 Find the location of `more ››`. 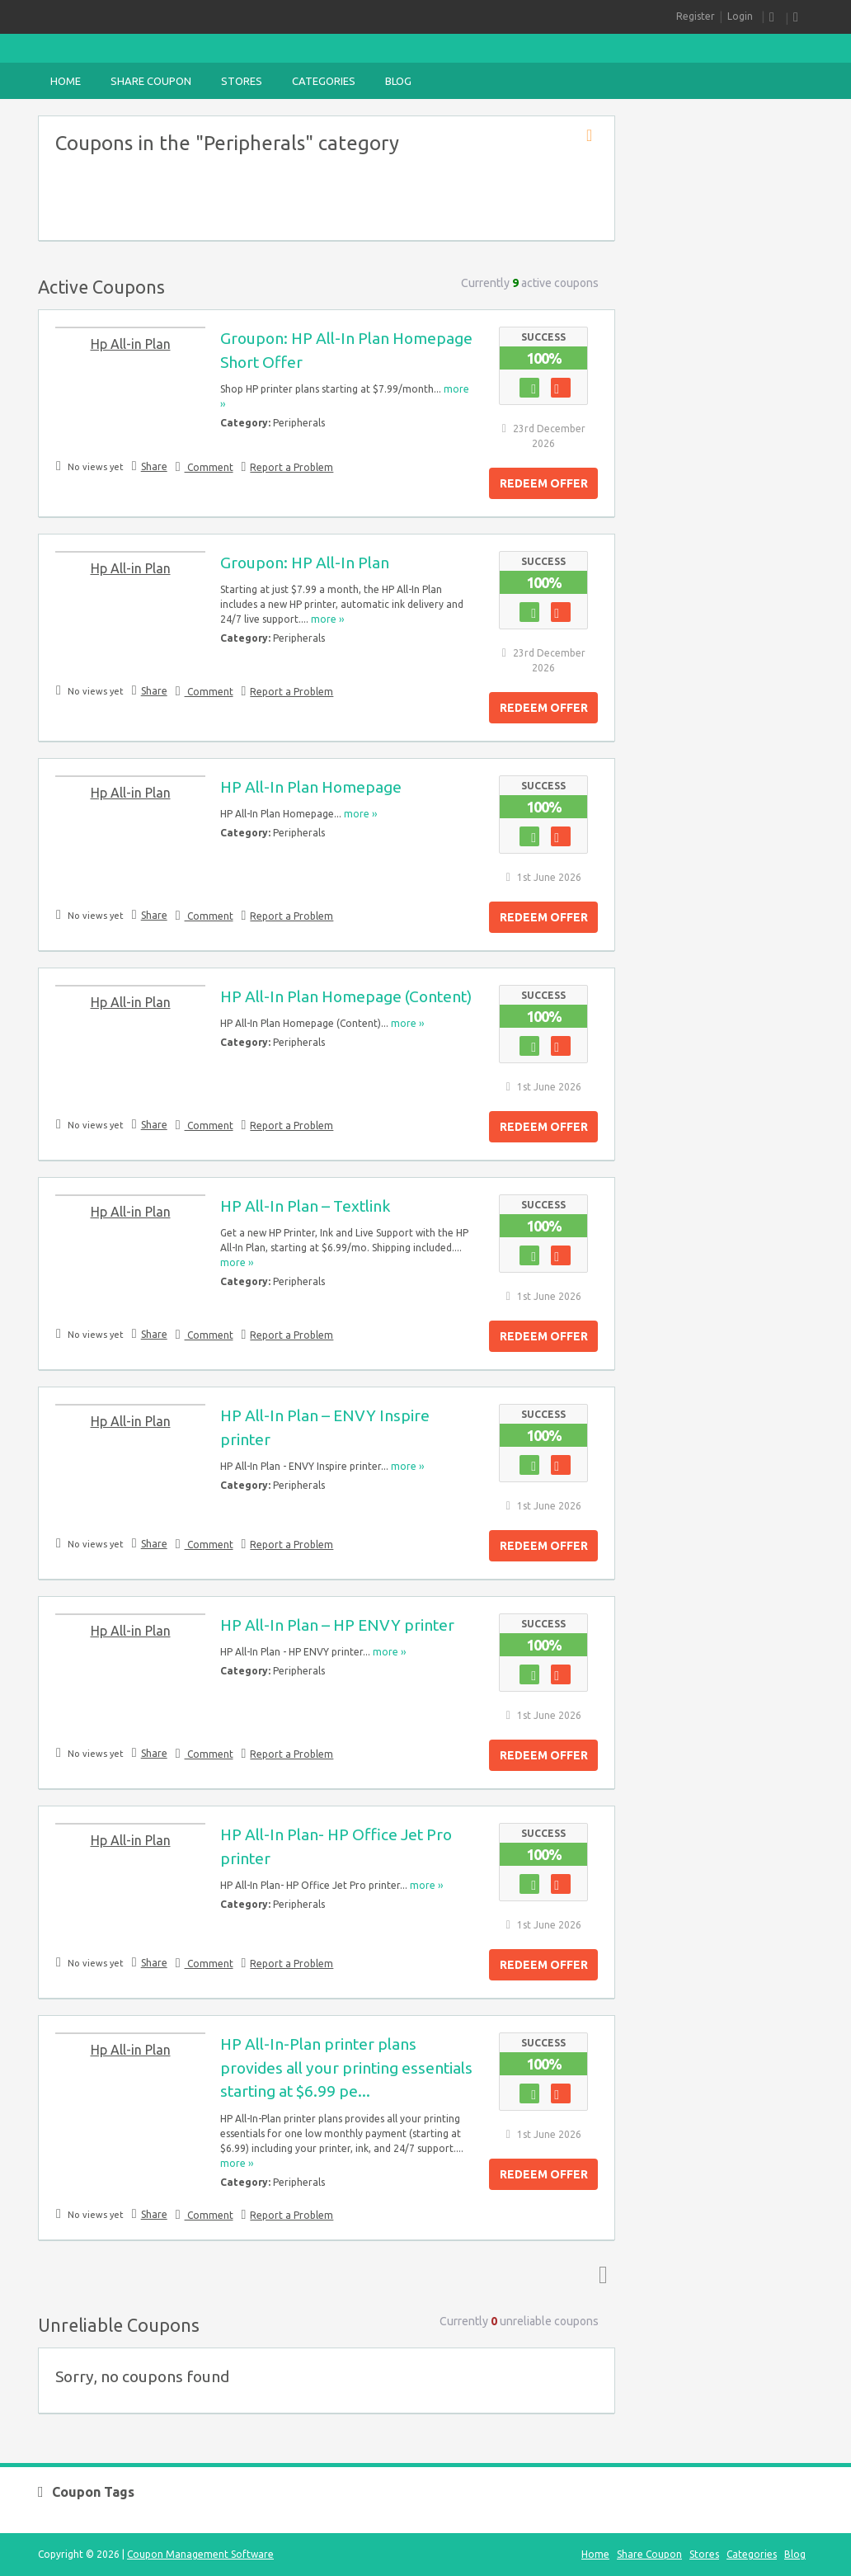

more ›› is located at coordinates (327, 619).